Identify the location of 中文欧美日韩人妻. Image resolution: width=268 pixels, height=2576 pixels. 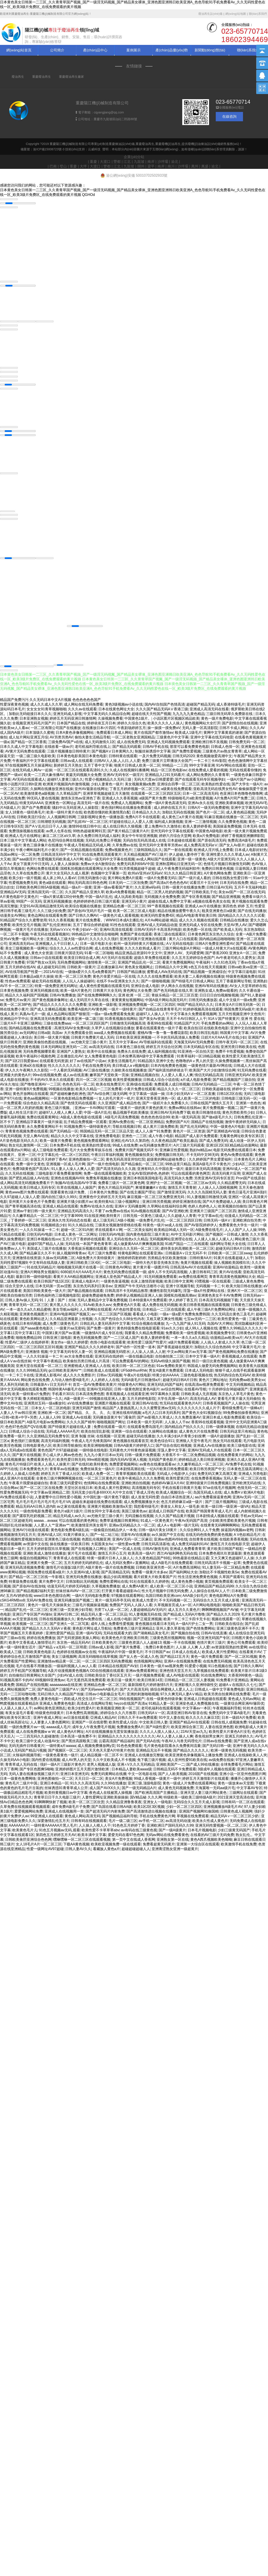
(153, 1722).